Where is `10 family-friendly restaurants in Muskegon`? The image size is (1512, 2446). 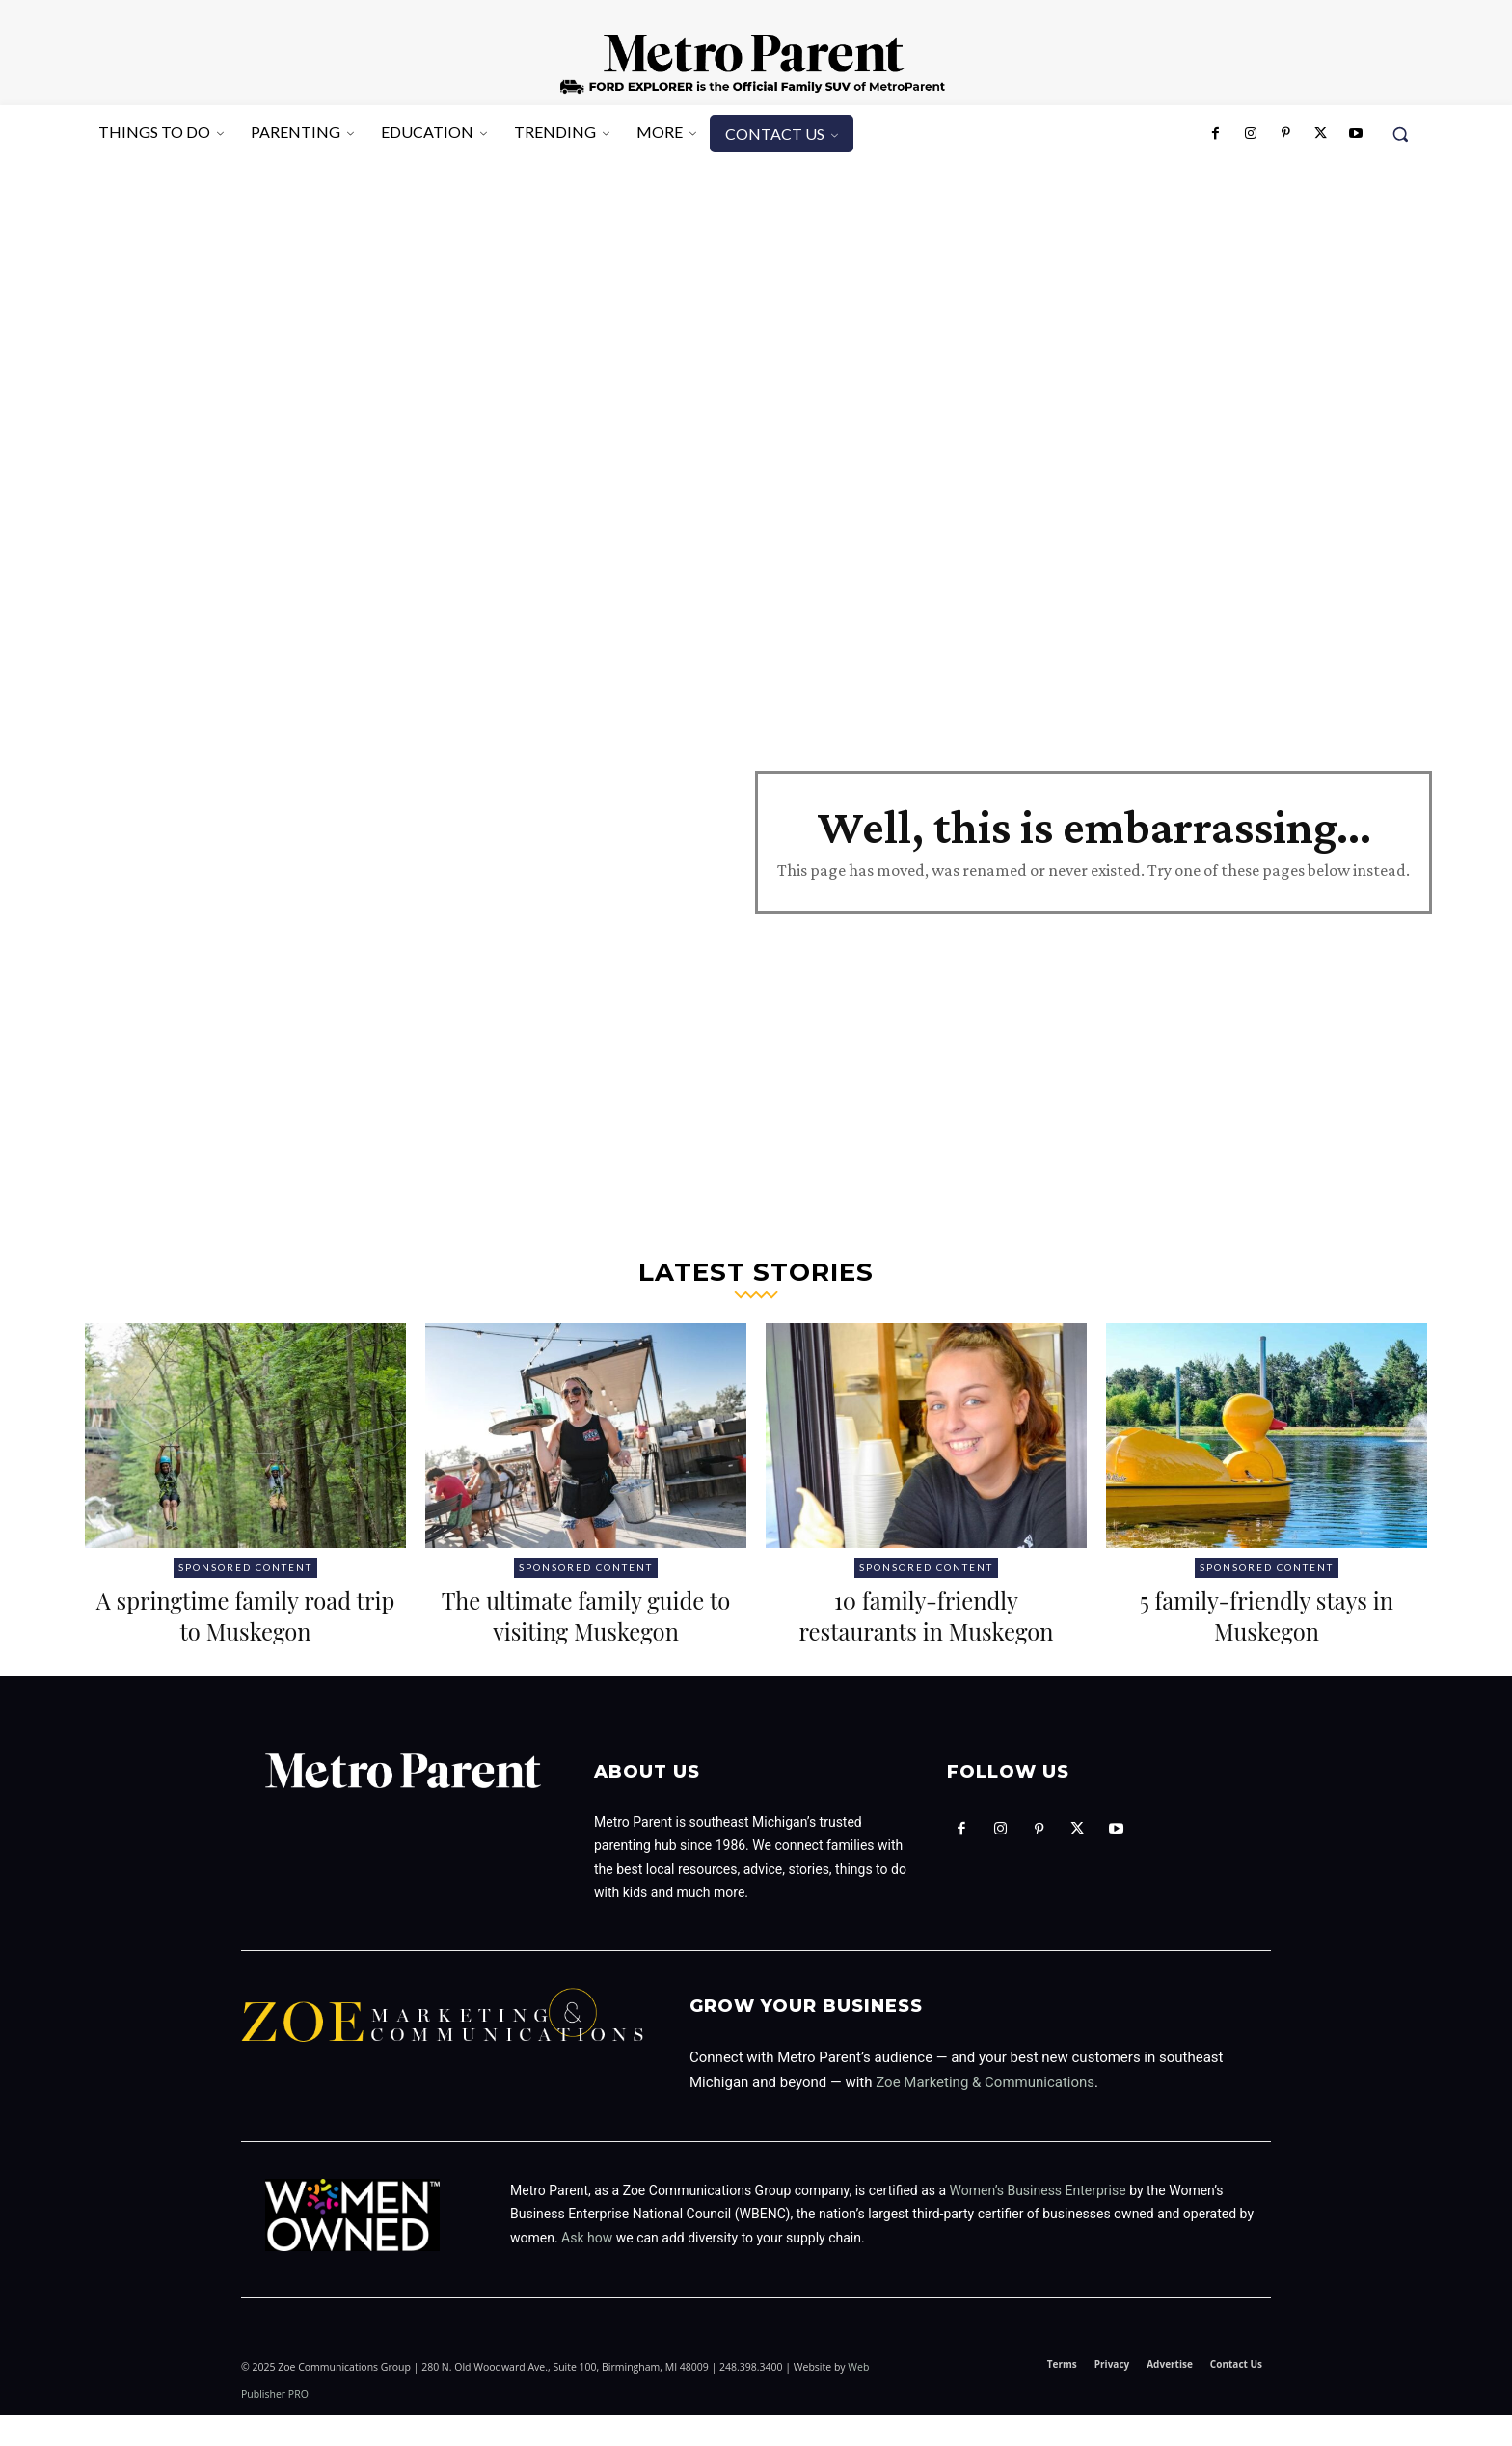
10 family-friendly restaurants in Muskegon is located at coordinates (926, 1614).